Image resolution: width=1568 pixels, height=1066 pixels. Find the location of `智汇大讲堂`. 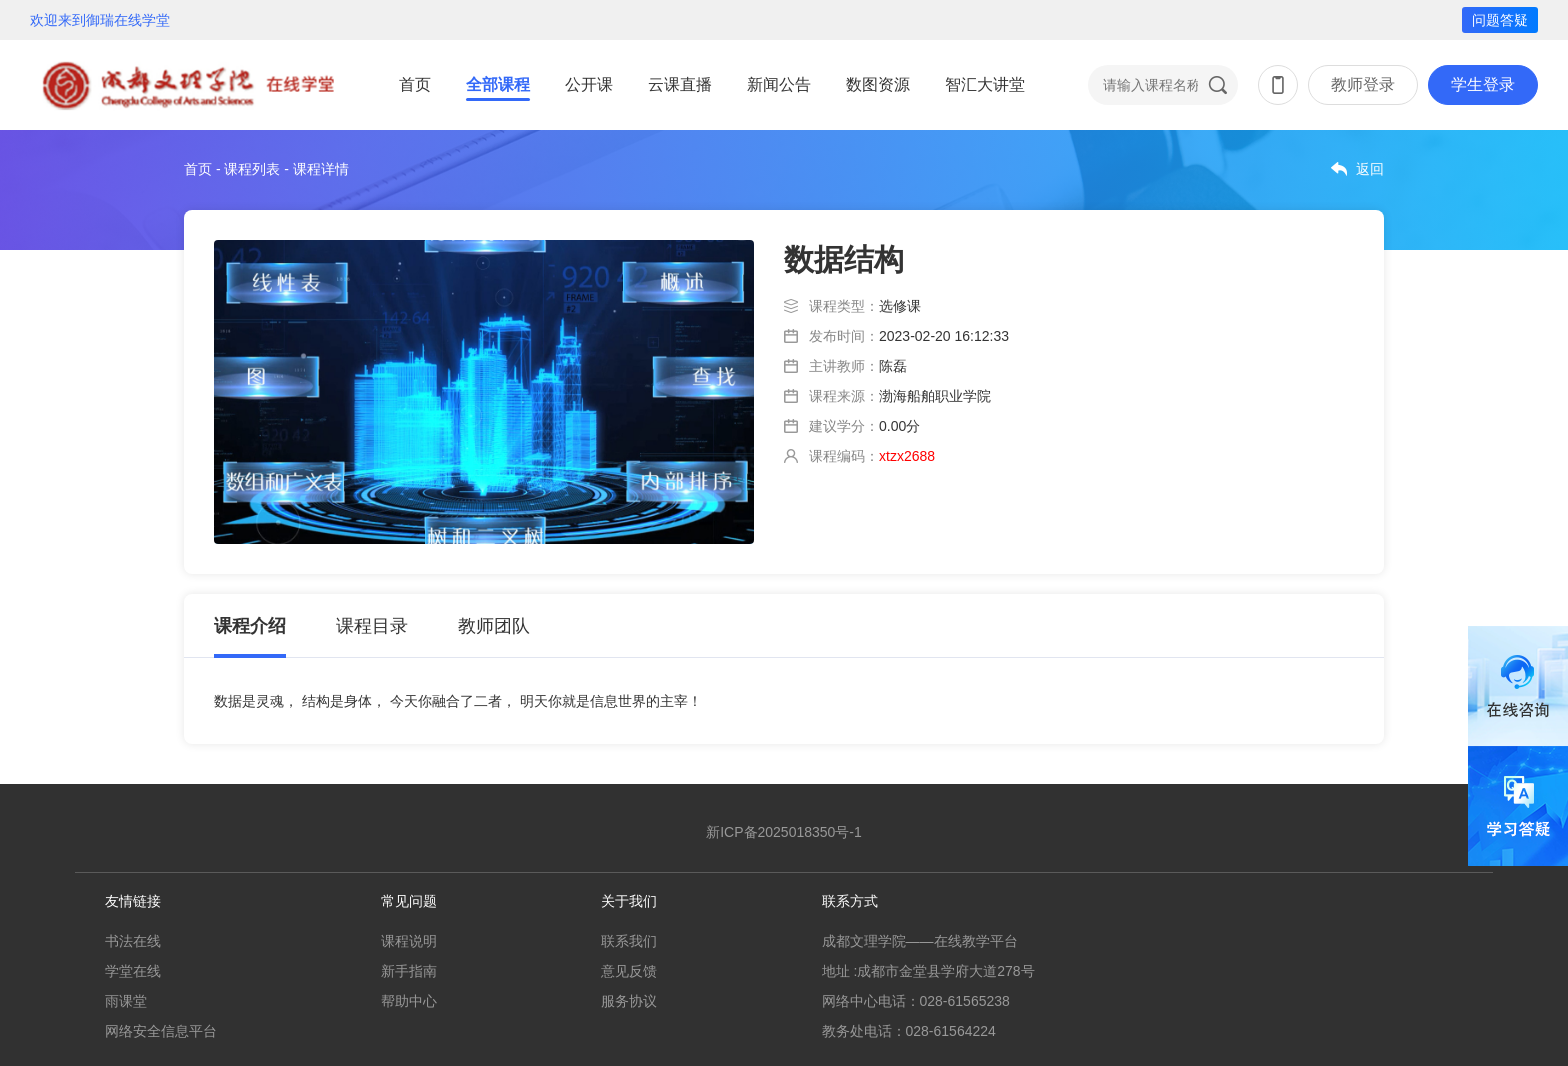

智汇大讲堂 is located at coordinates (985, 84).